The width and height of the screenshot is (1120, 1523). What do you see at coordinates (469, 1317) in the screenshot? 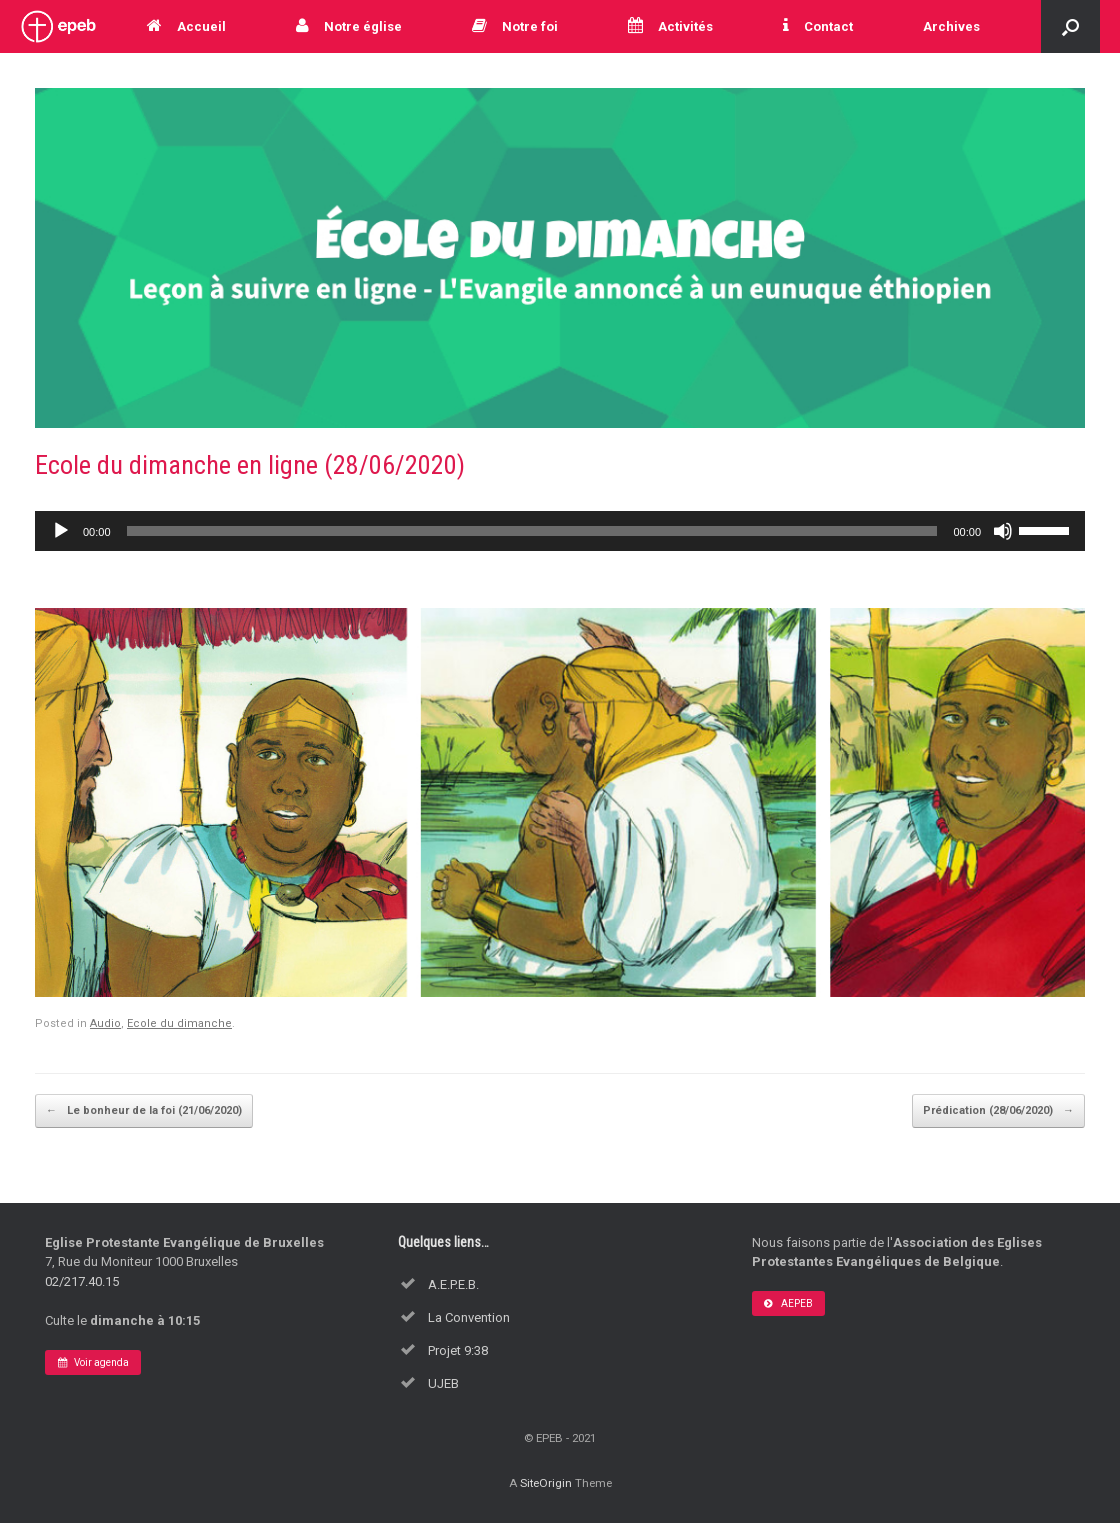
I see `La Convention` at bounding box center [469, 1317].